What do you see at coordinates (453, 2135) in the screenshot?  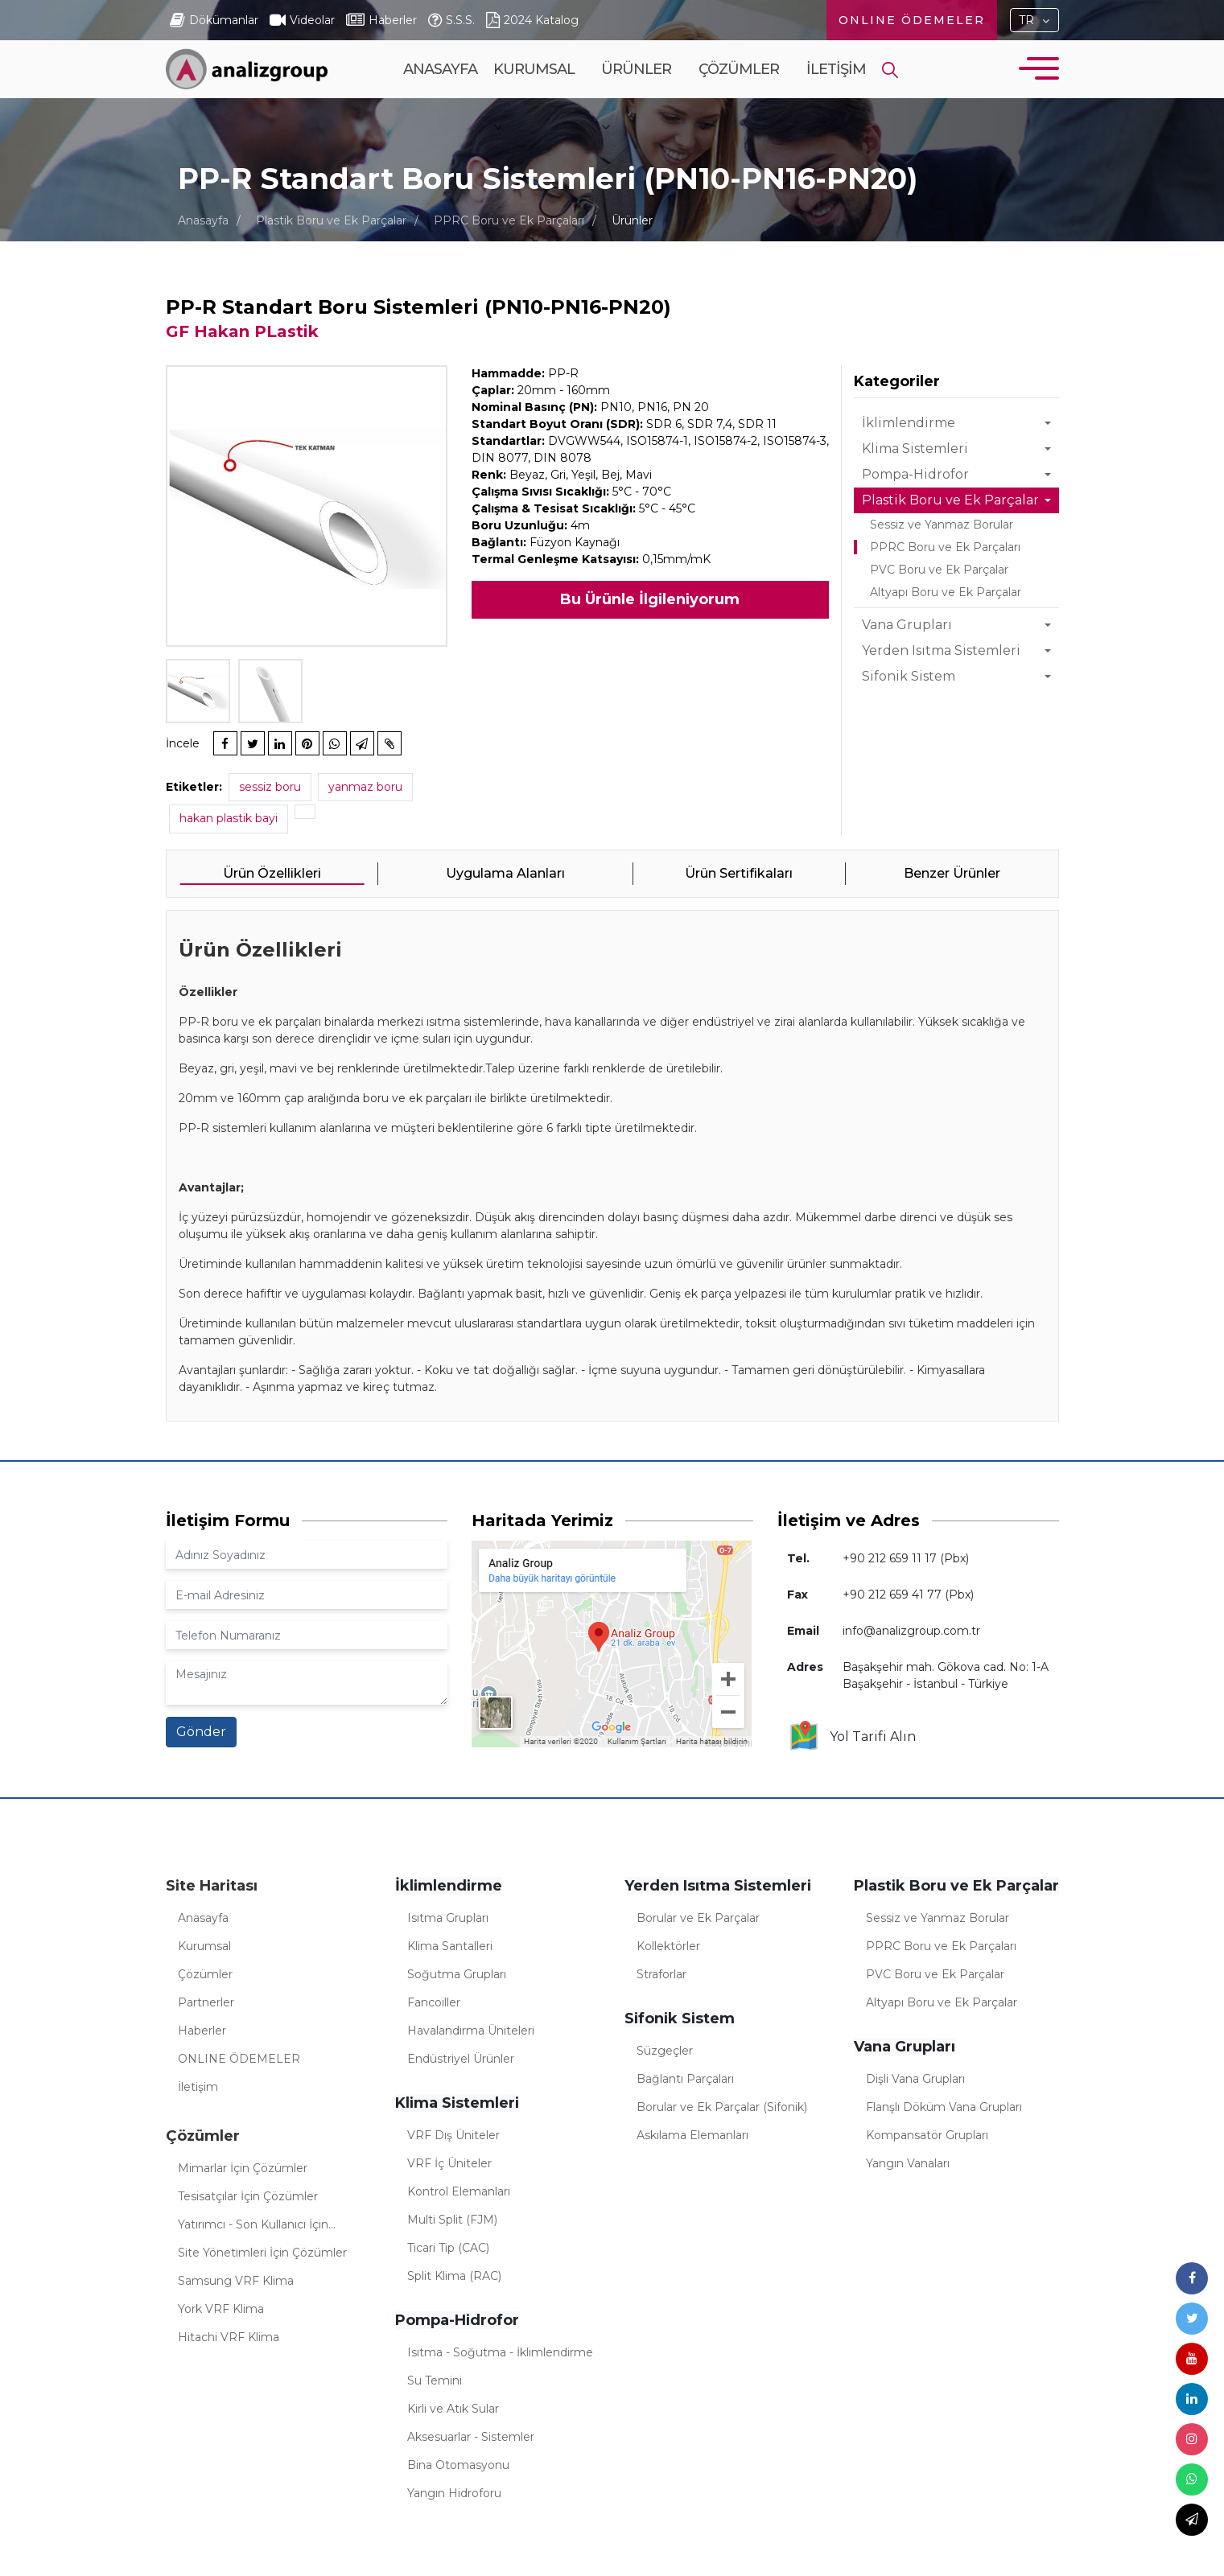 I see `VRF Dış Üniteler` at bounding box center [453, 2135].